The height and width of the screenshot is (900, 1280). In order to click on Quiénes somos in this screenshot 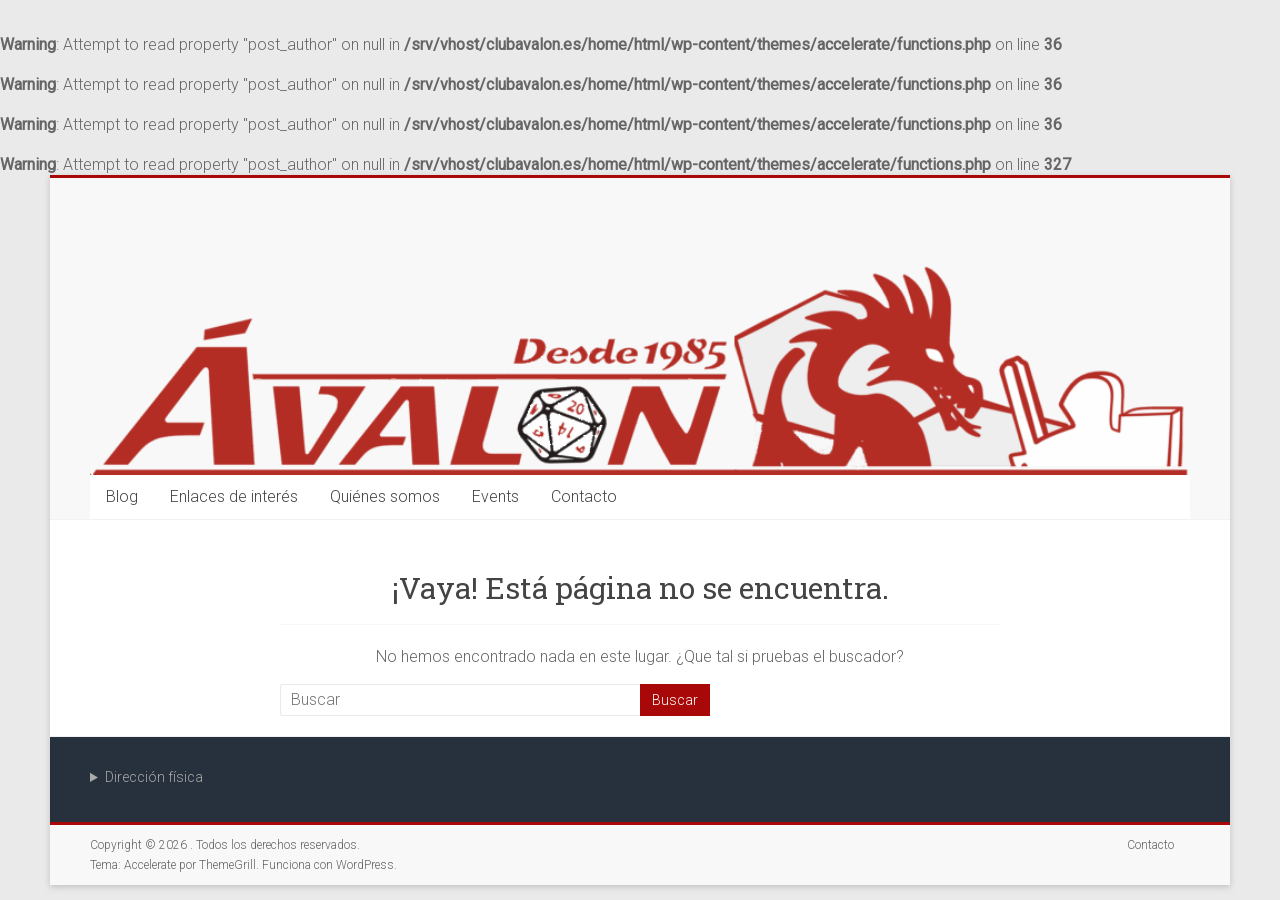, I will do `click(385, 496)`.